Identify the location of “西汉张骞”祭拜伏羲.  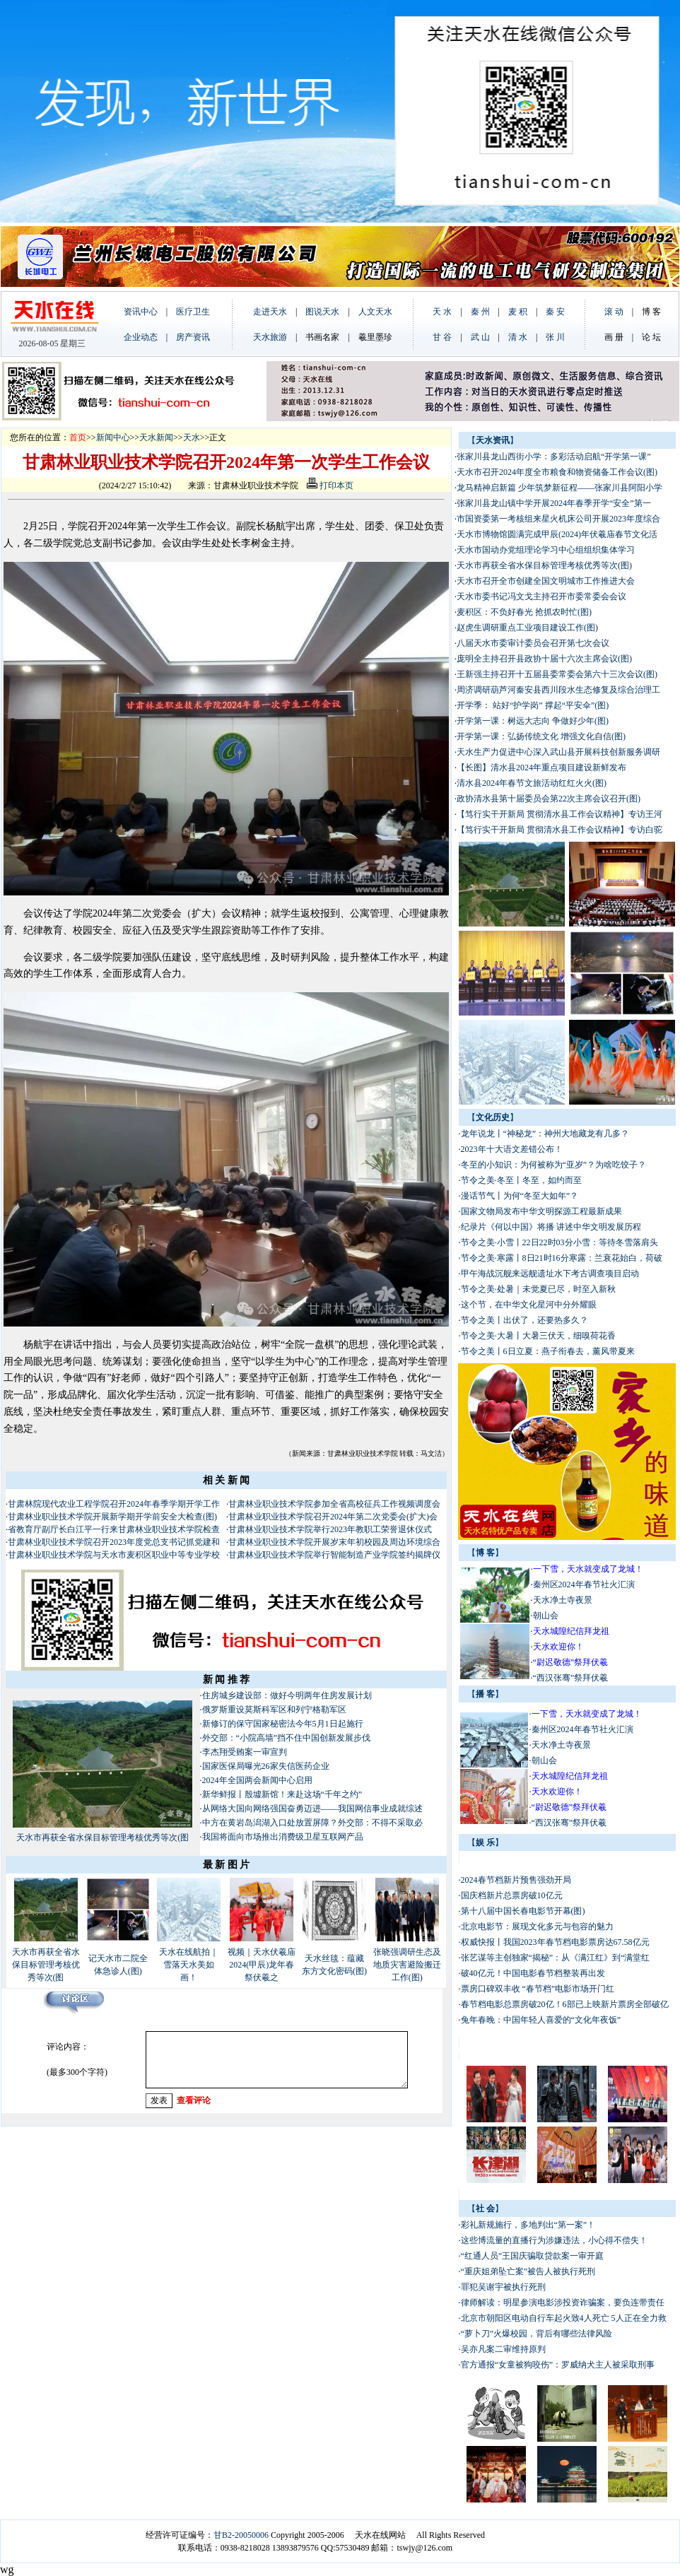
(571, 1678).